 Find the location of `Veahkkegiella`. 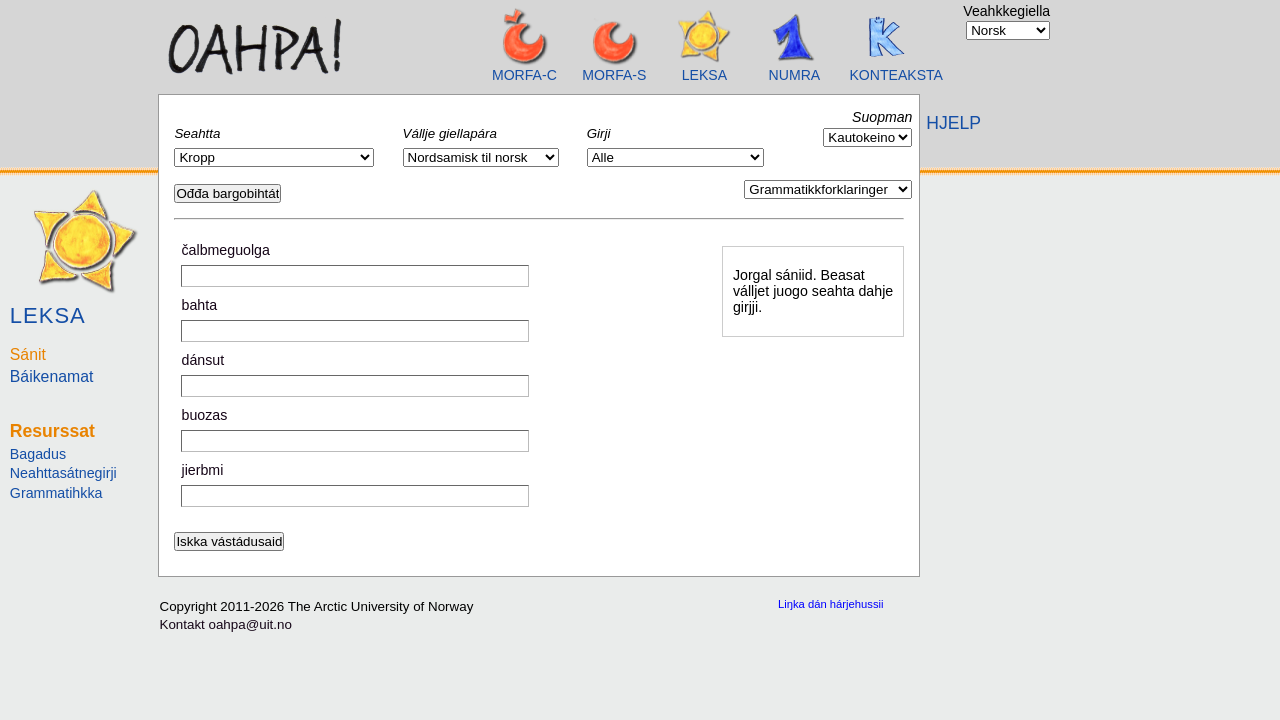

Veahkkegiella is located at coordinates (1006, 11).